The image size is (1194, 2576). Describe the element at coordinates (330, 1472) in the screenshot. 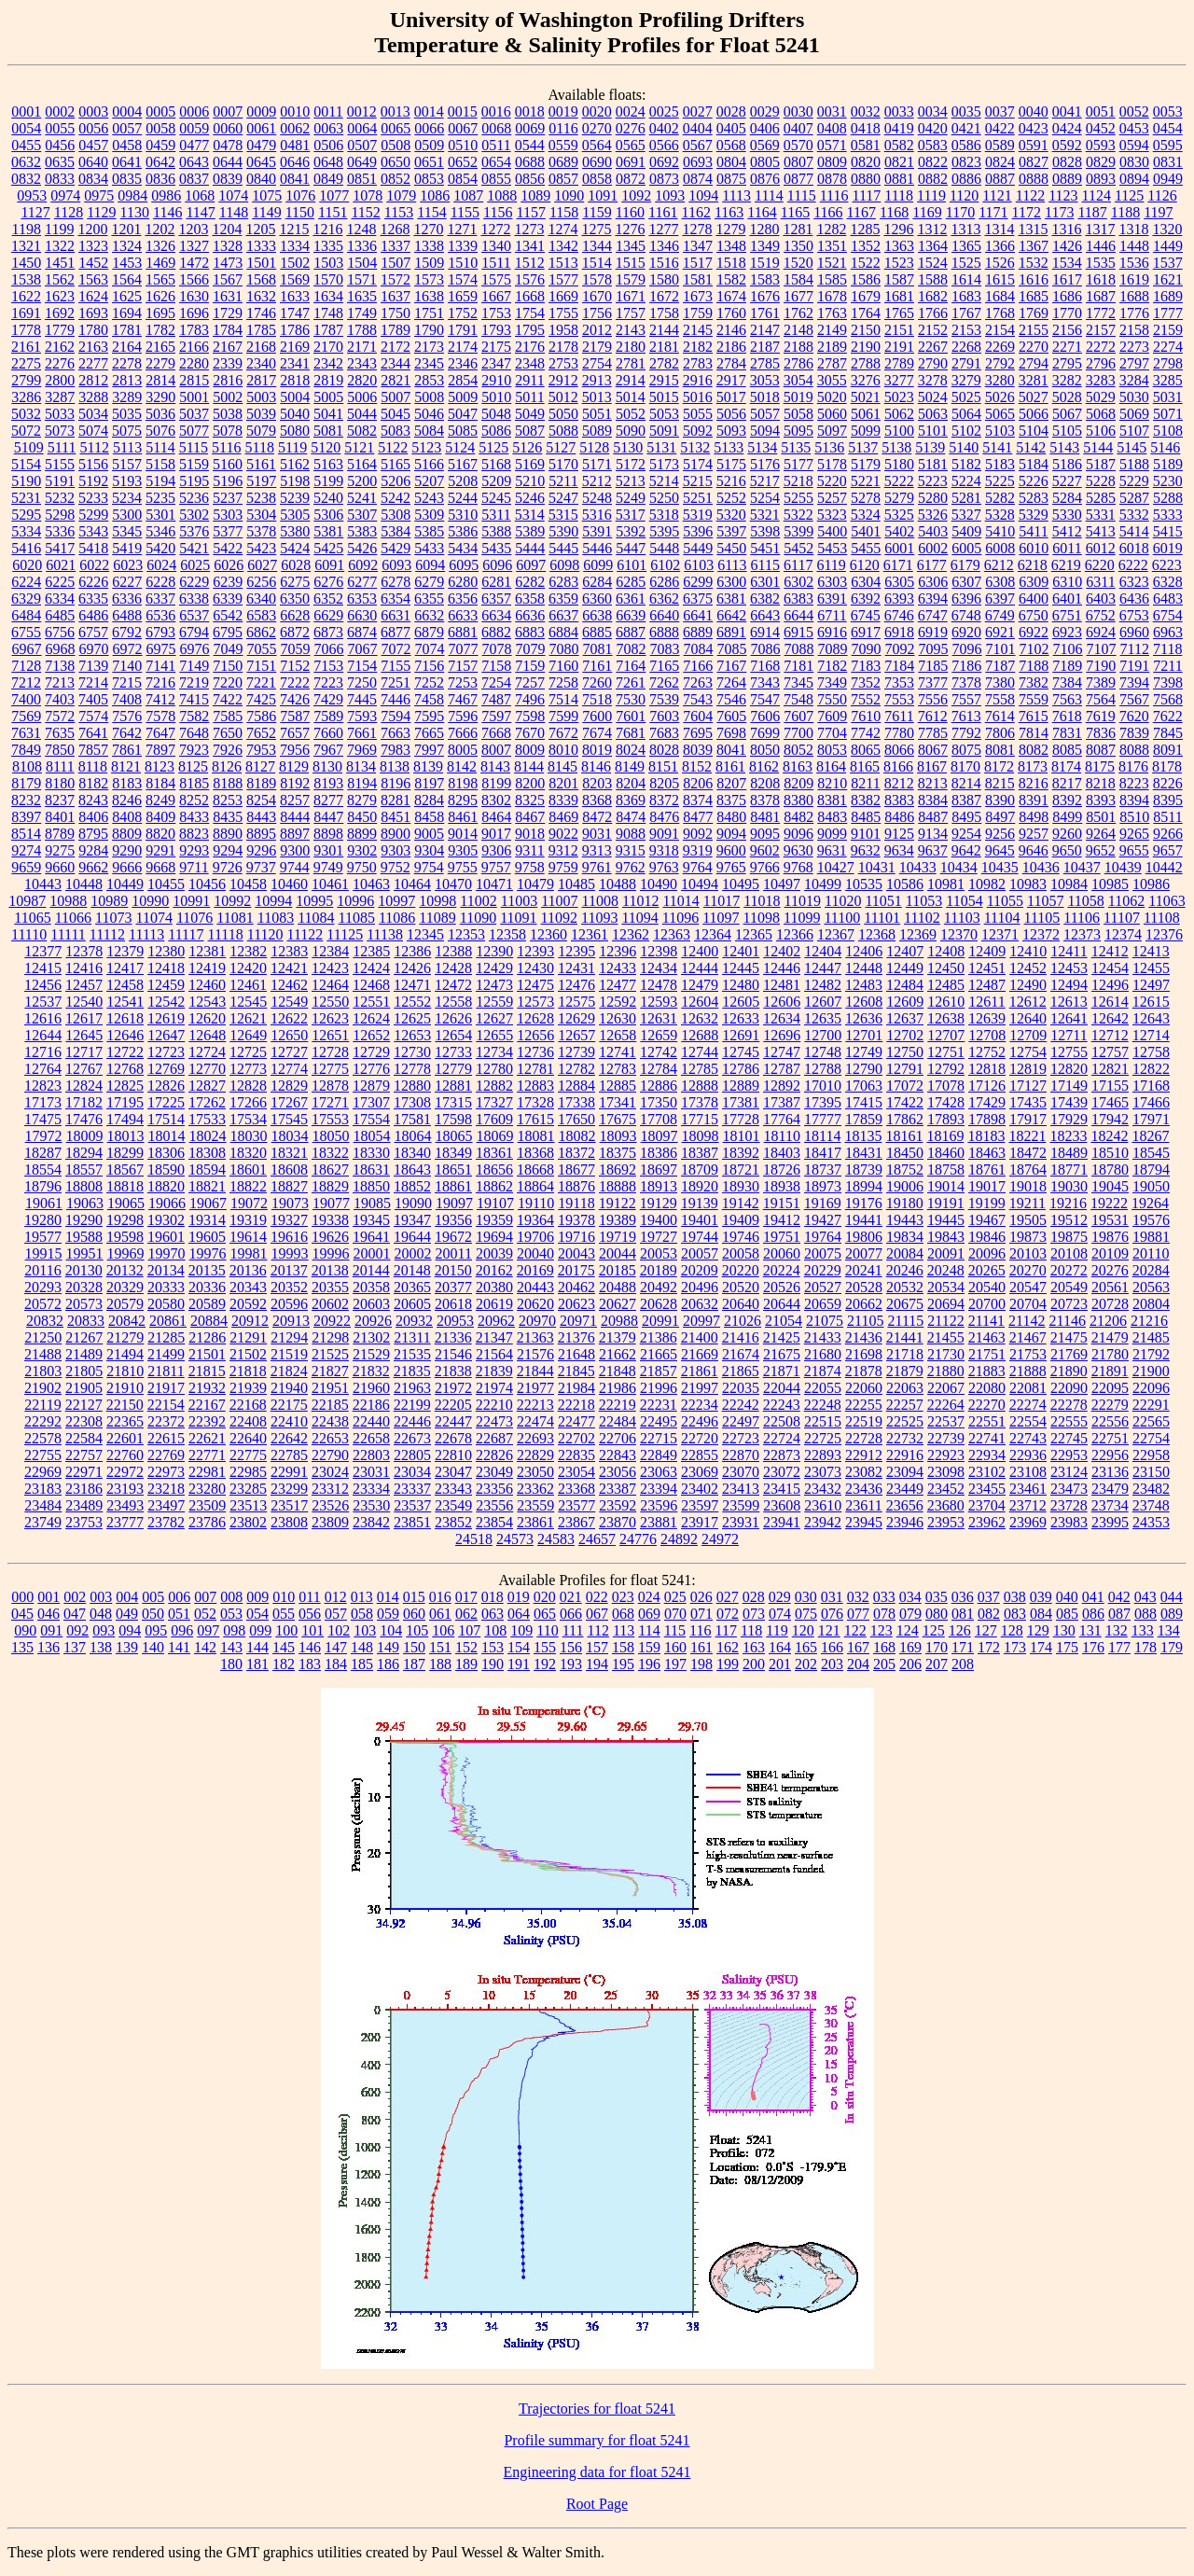

I see `23024` at that location.